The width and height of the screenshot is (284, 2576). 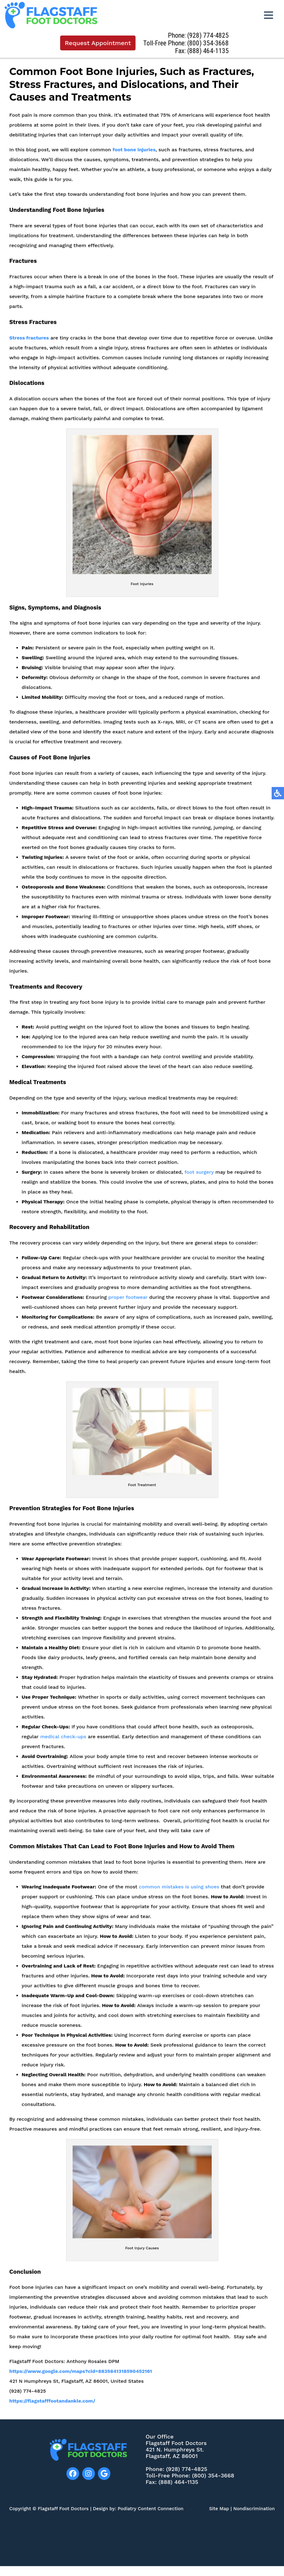 I want to click on Nondiscrimination, so click(x=254, y=2508).